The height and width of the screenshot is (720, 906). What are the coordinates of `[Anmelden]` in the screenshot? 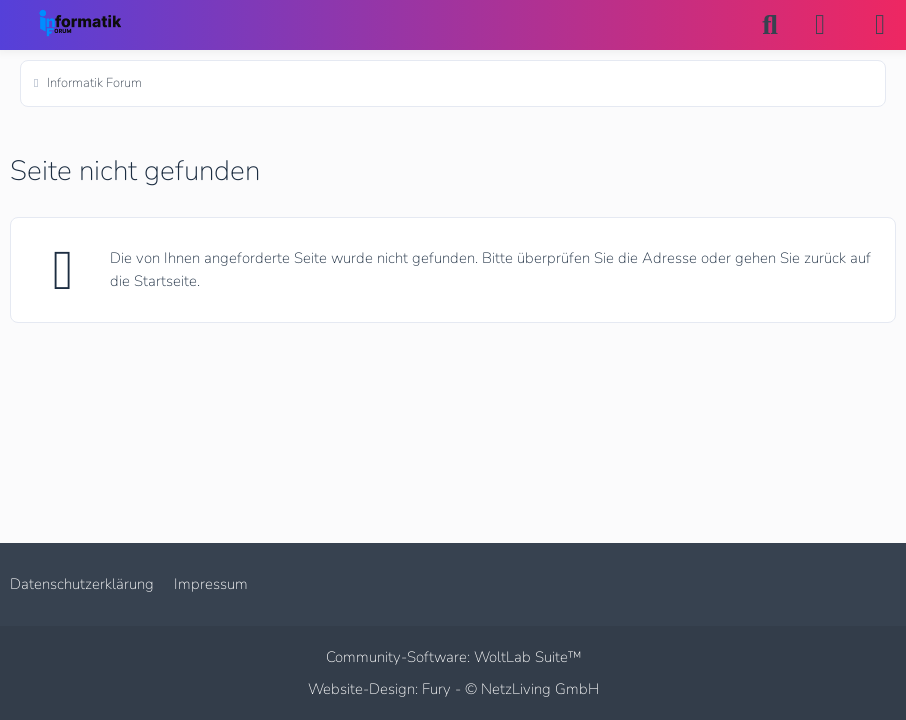 It's located at (820, 25).